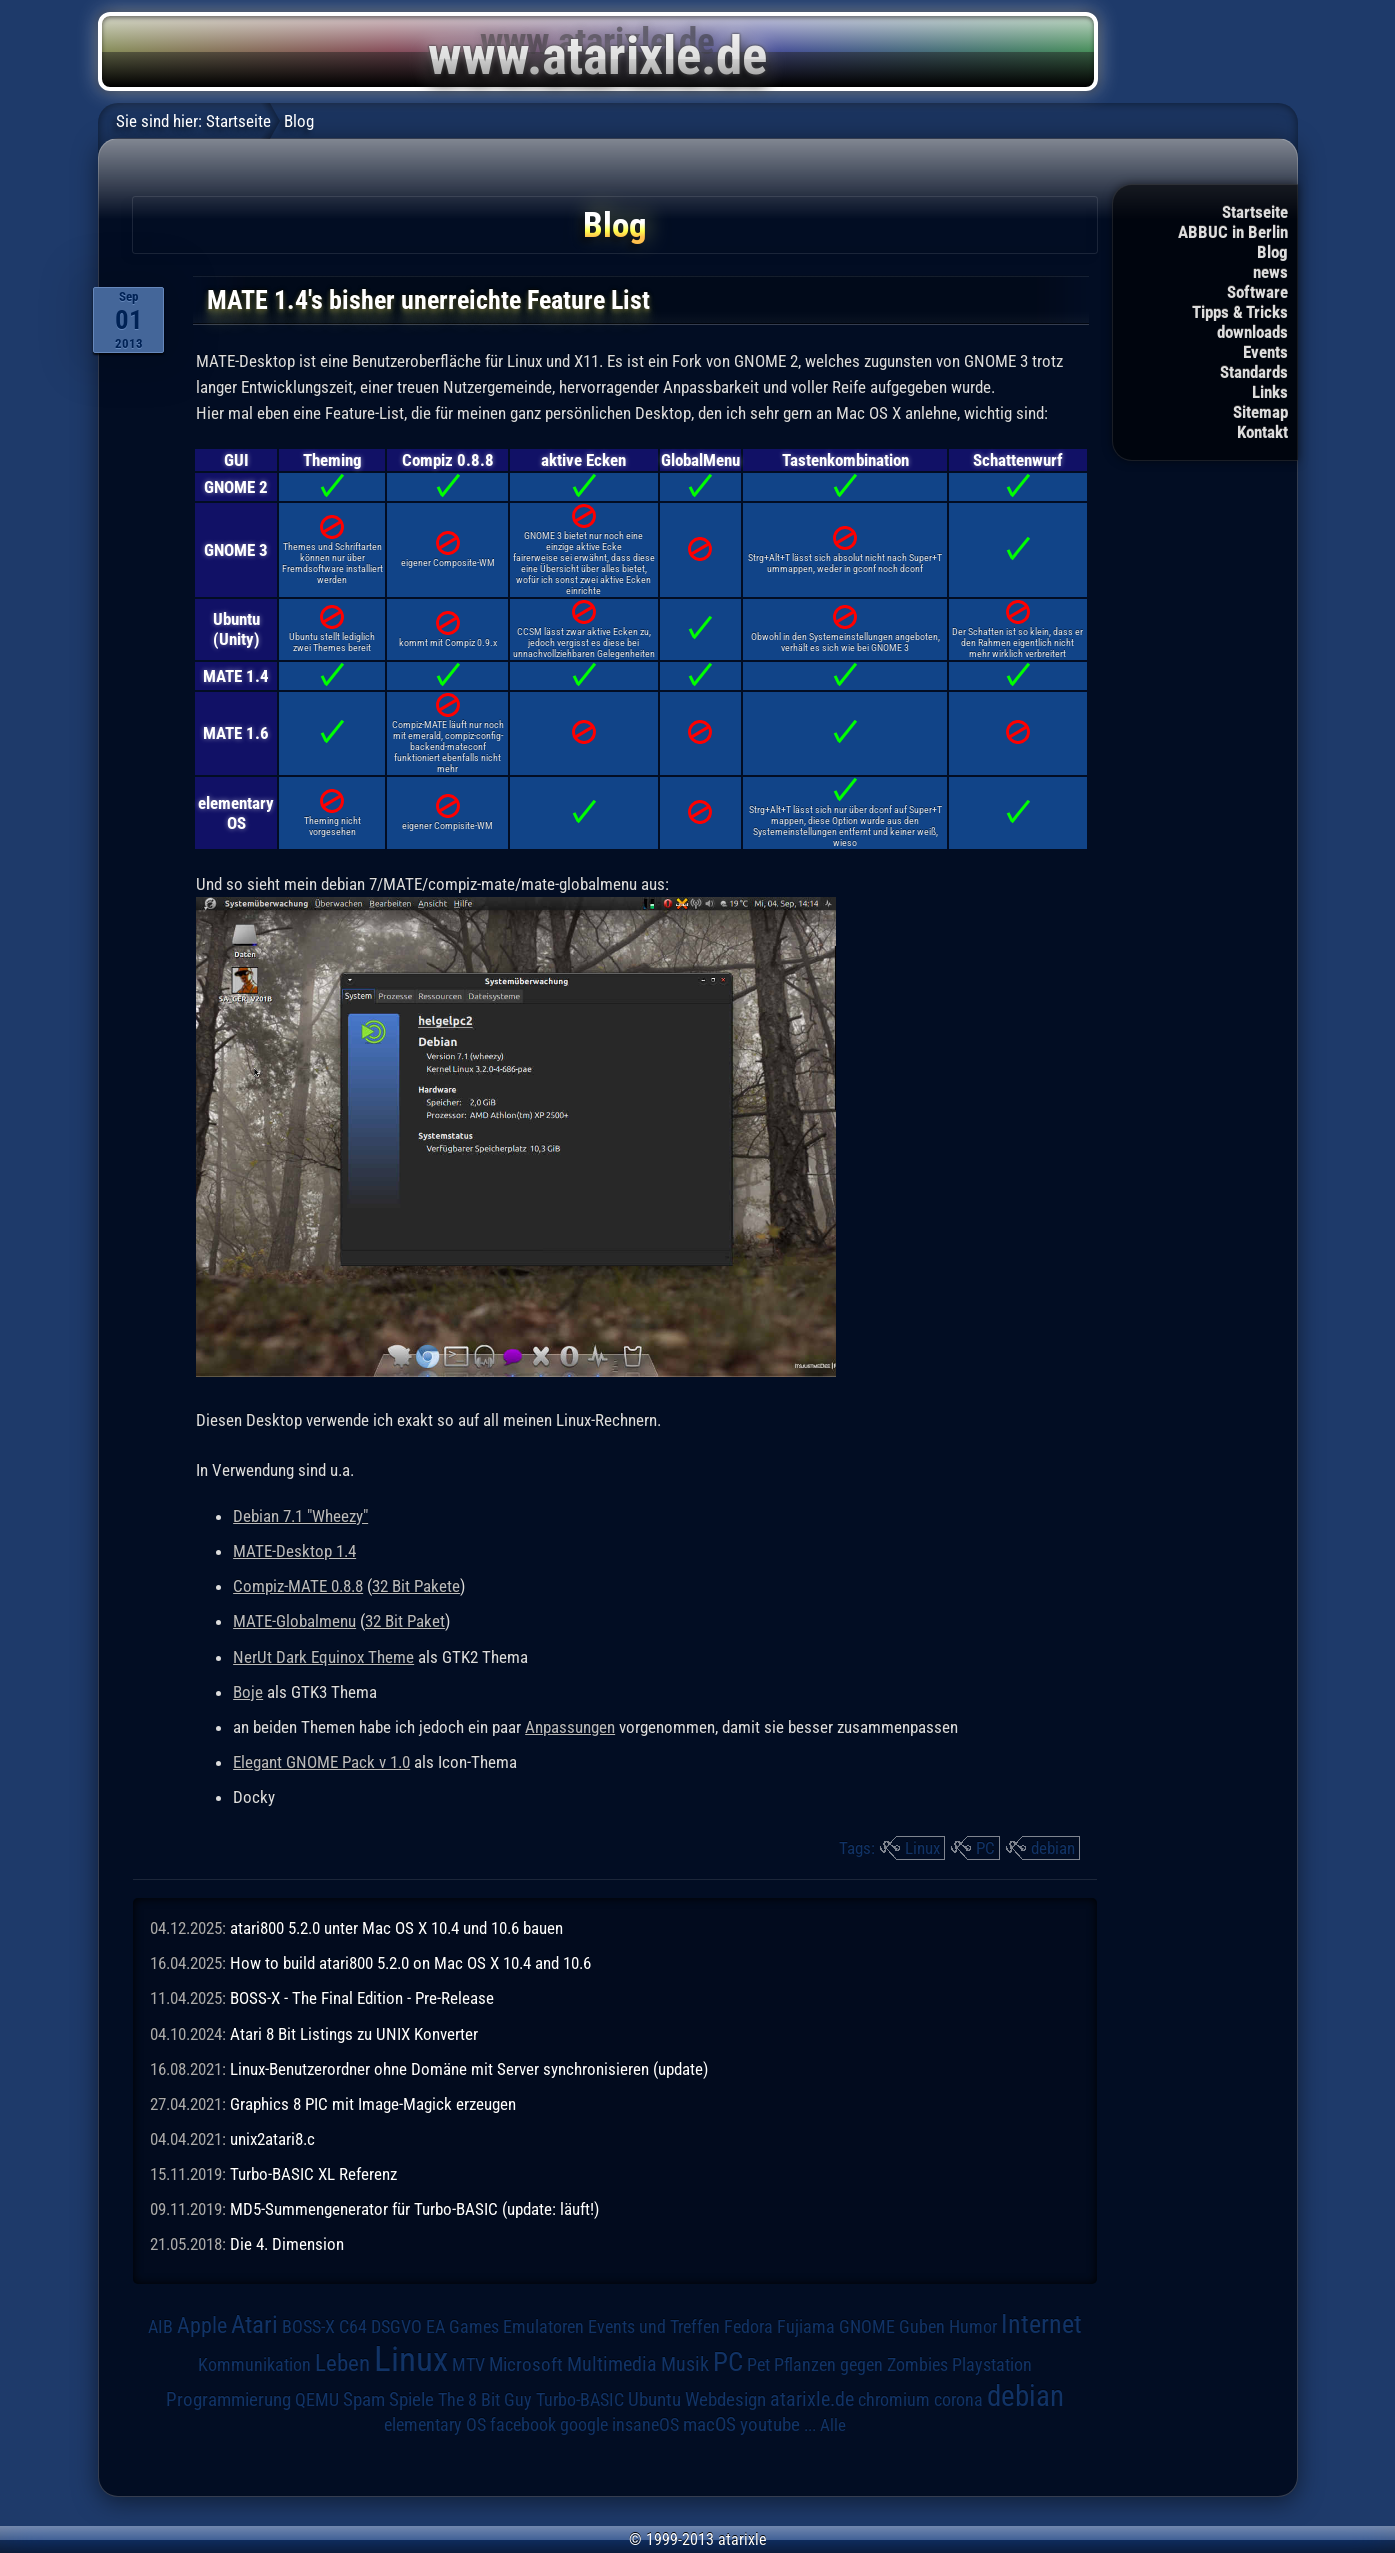 The width and height of the screenshot is (1395, 2553). I want to click on DSGVO, so click(396, 2327).